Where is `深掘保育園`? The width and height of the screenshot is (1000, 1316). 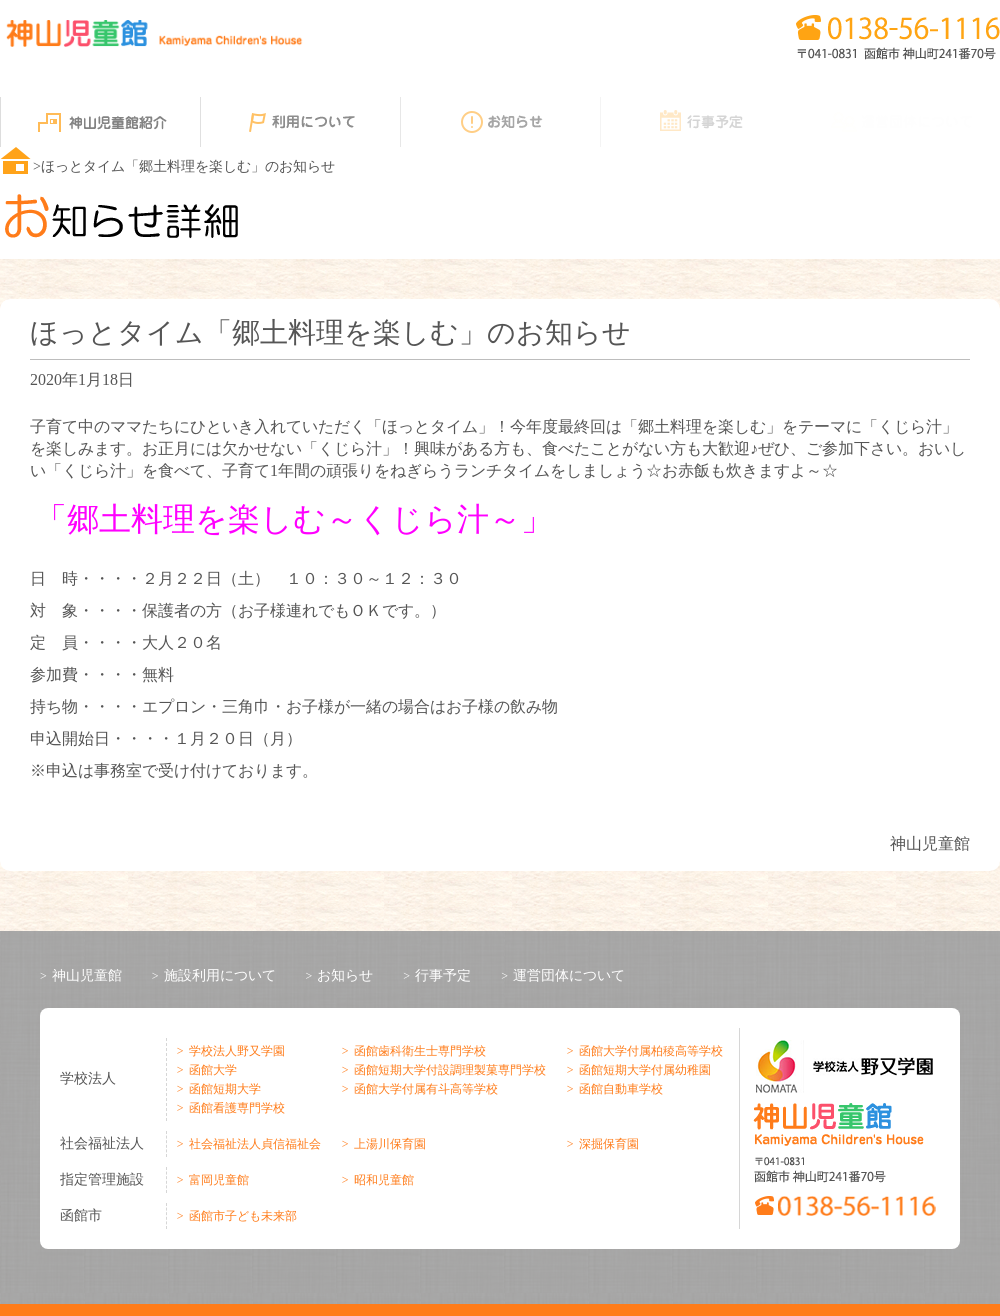
深掘保育園 is located at coordinates (607, 1144).